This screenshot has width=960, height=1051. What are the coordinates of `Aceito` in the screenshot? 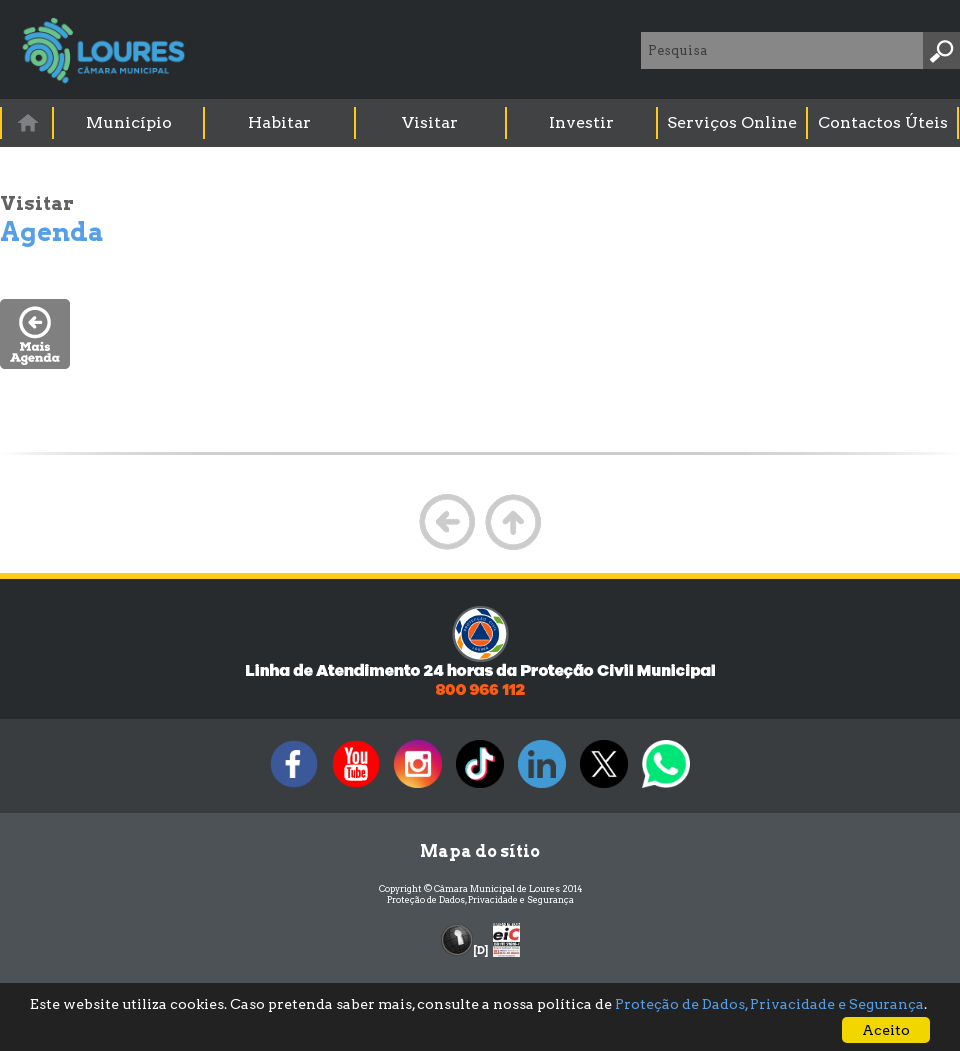 It's located at (886, 1030).